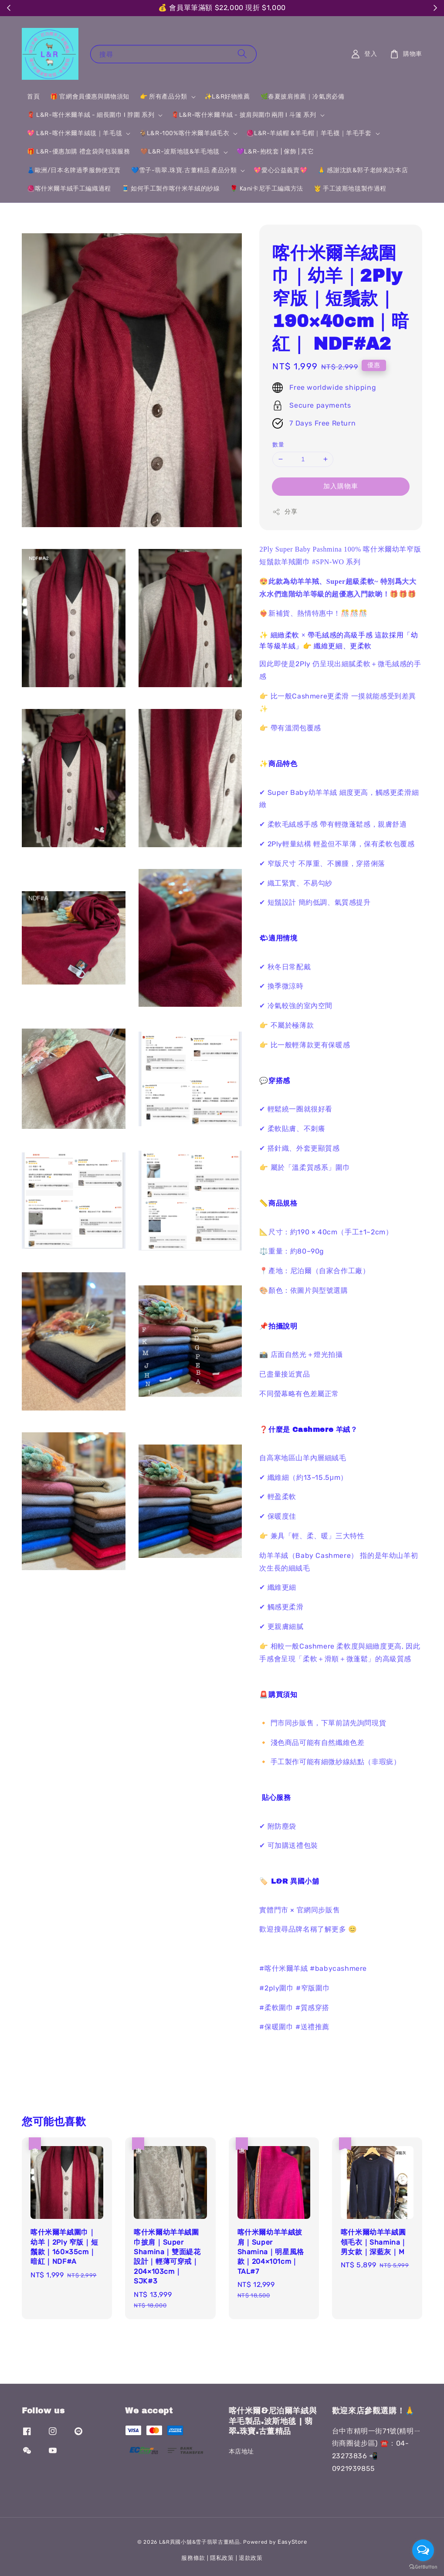 The height and width of the screenshot is (2576, 444). I want to click on EasyStore, so click(292, 2542).